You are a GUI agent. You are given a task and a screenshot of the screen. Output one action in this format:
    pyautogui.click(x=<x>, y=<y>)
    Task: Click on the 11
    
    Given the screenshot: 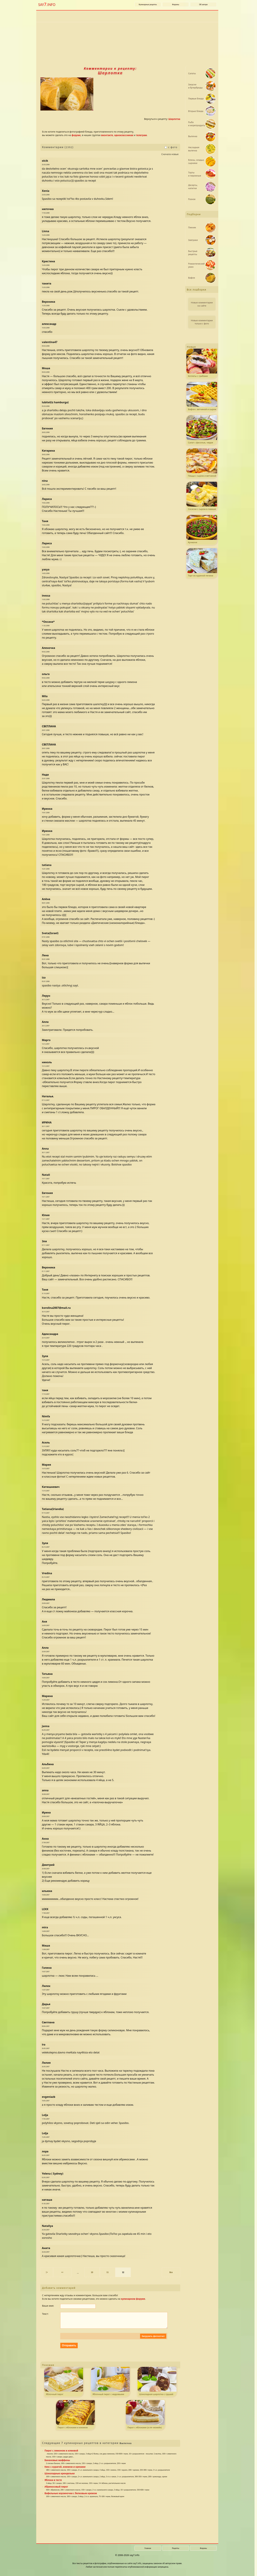 What is the action you would take?
    pyautogui.click(x=107, y=2272)
    